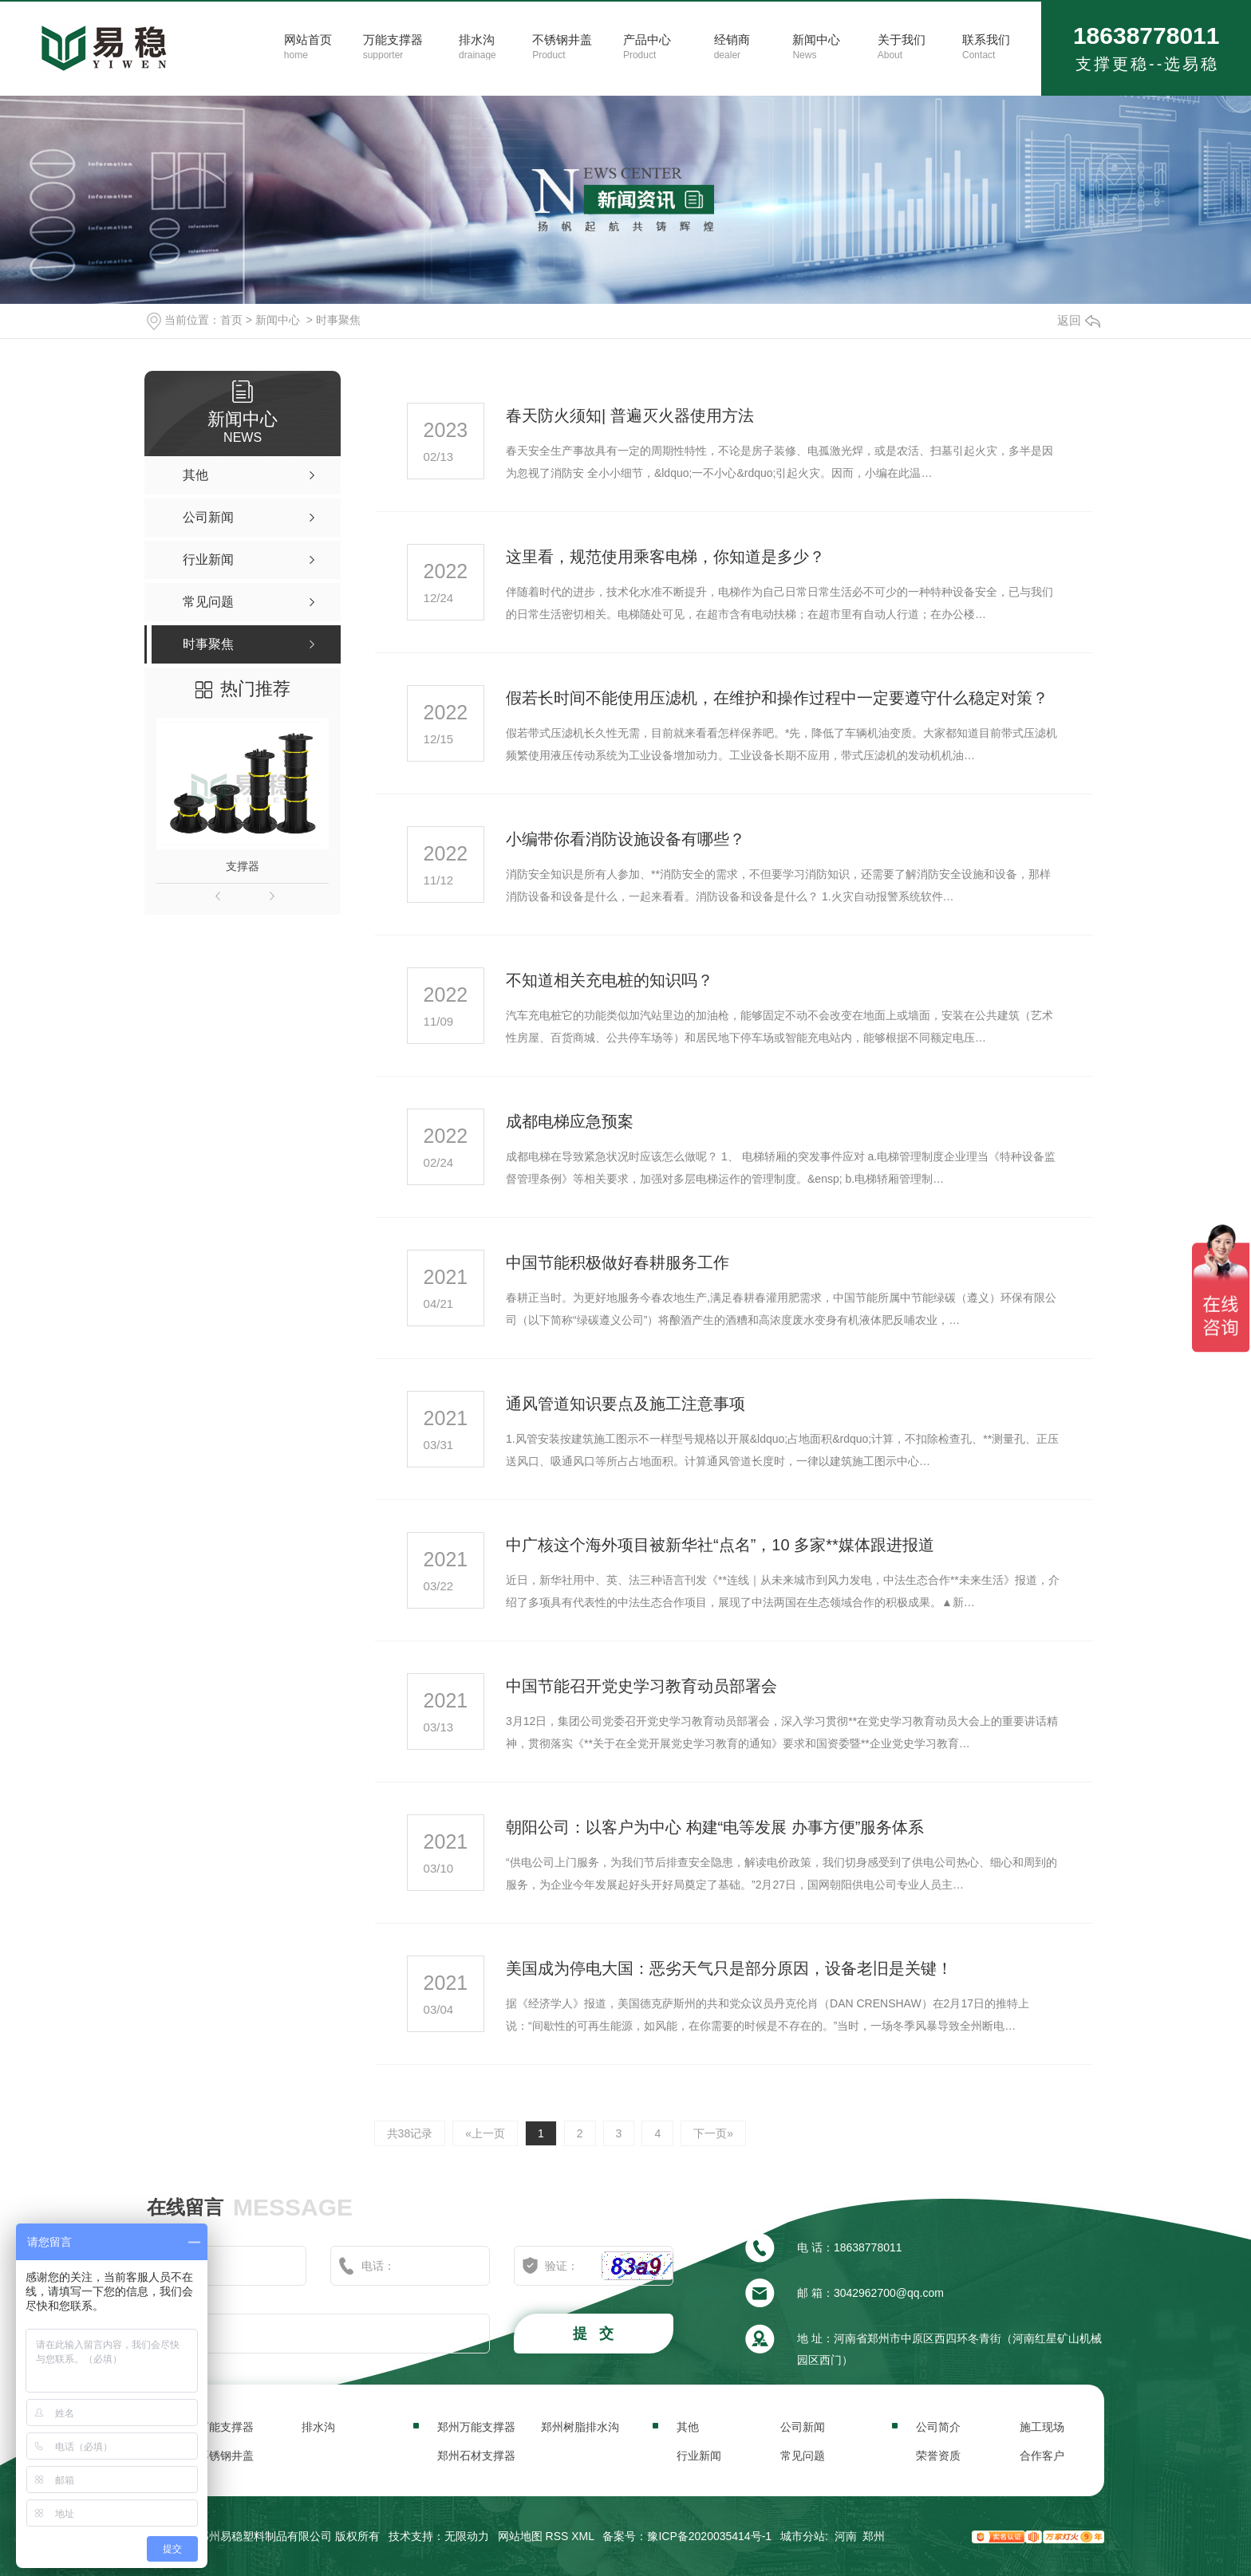  What do you see at coordinates (715, 1827) in the screenshot?
I see `朝阳公司：以客户为中心 构建“电等发展 办事方便”服务体系` at bounding box center [715, 1827].